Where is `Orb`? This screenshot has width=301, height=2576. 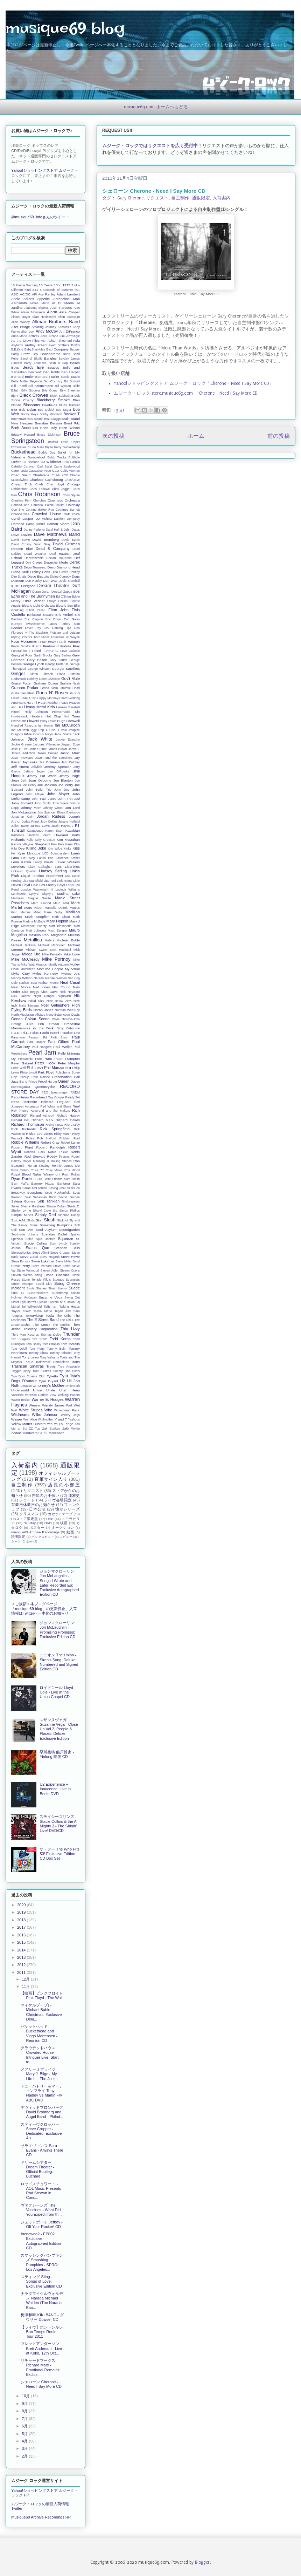 Orb is located at coordinates (41, 1024).